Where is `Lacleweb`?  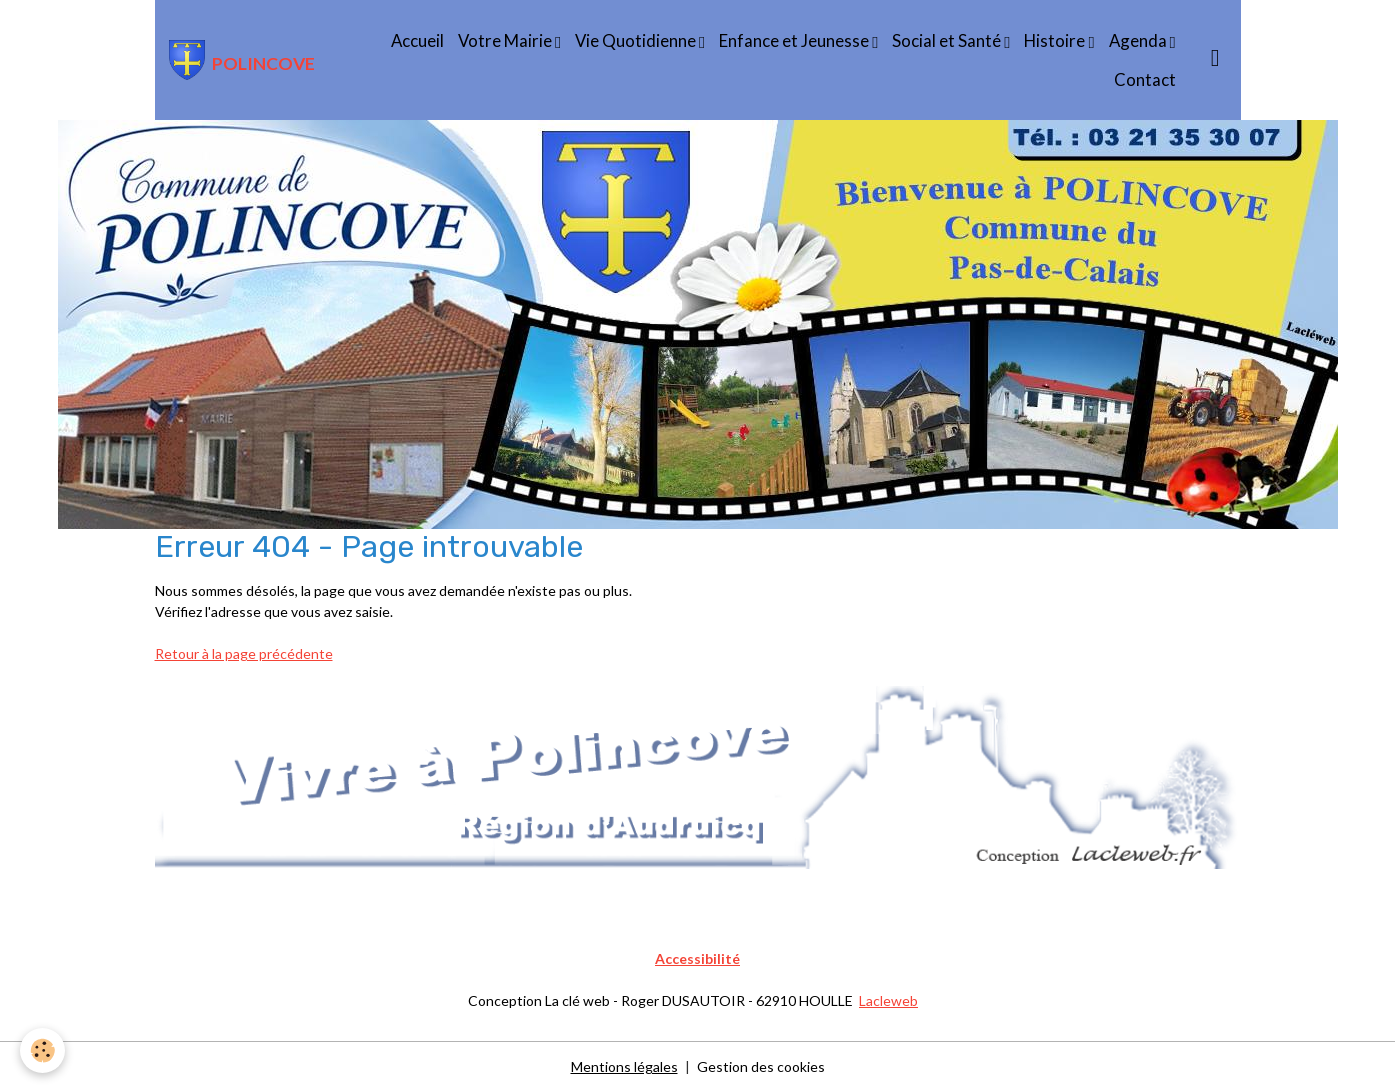
Lacleweb is located at coordinates (888, 1000).